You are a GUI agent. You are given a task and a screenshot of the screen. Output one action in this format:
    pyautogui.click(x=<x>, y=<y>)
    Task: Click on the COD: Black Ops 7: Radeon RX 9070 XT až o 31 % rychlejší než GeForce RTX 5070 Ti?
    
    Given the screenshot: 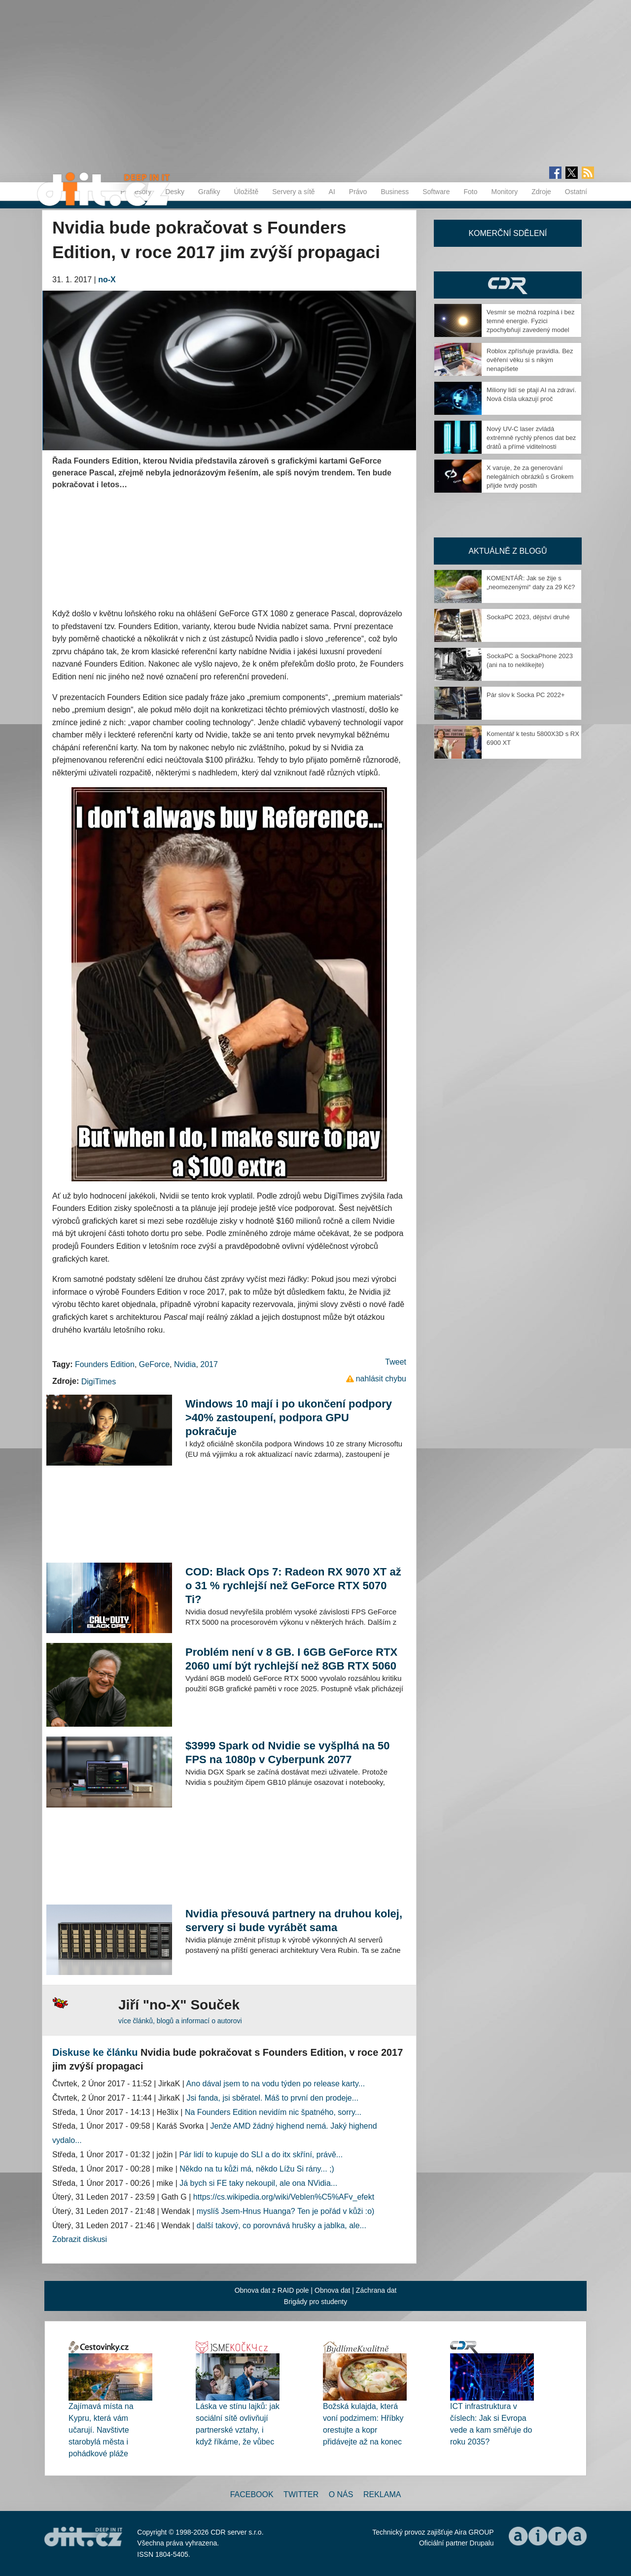 What is the action you would take?
    pyautogui.click(x=293, y=1586)
    